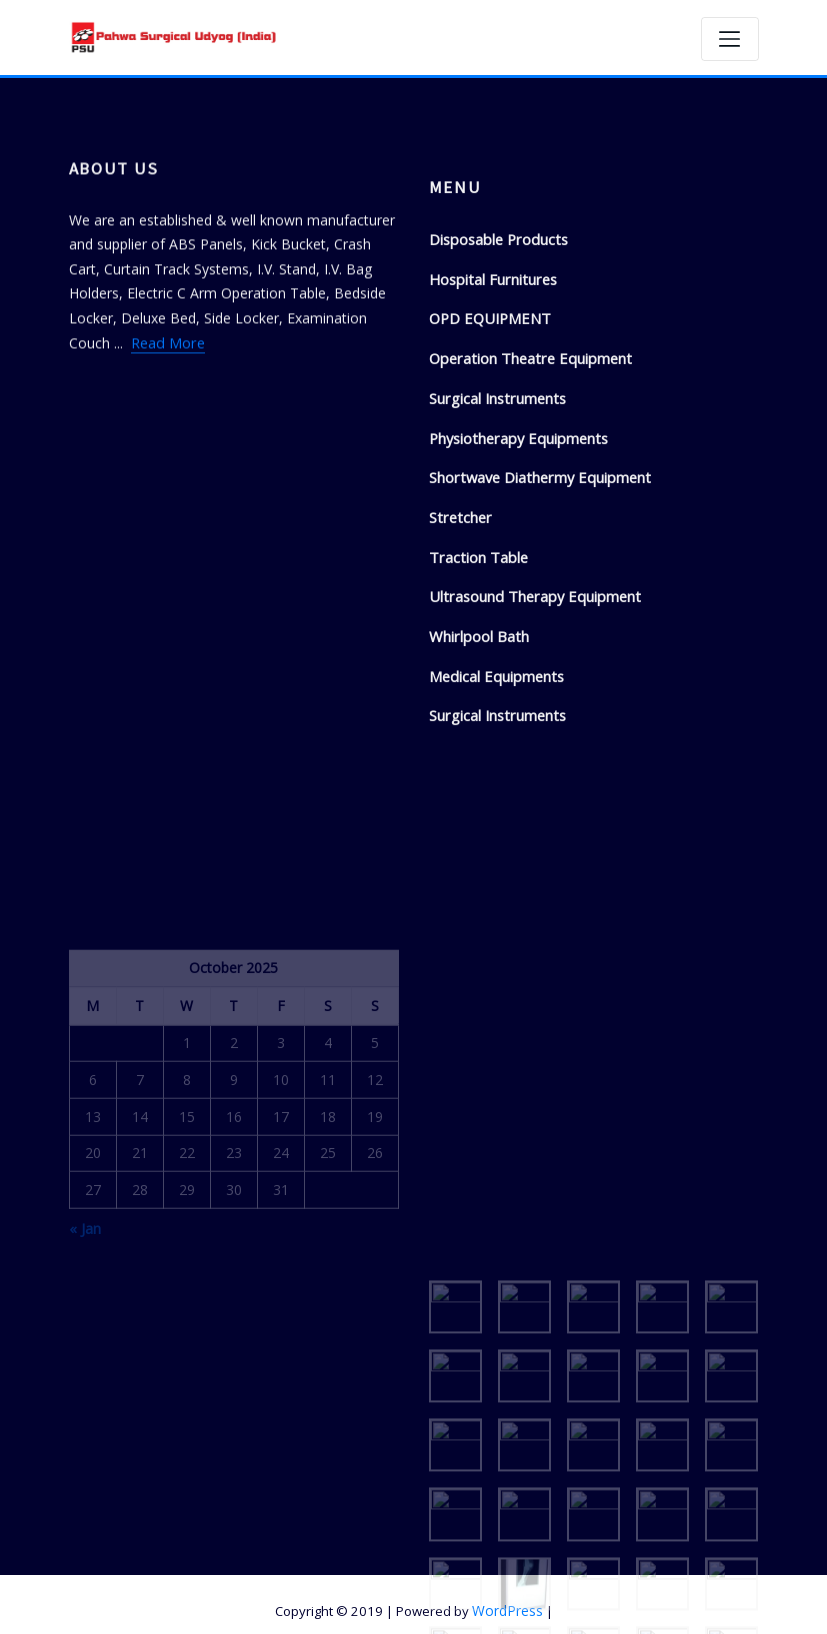 The height and width of the screenshot is (1634, 827). I want to click on Ultrasound Therapy Equipment, so click(529, 671).